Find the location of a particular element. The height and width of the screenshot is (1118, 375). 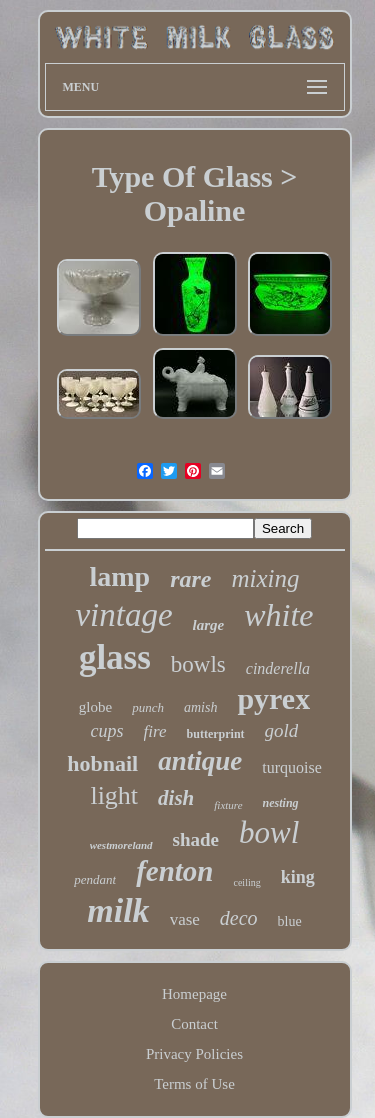

butterprint is located at coordinates (216, 734).